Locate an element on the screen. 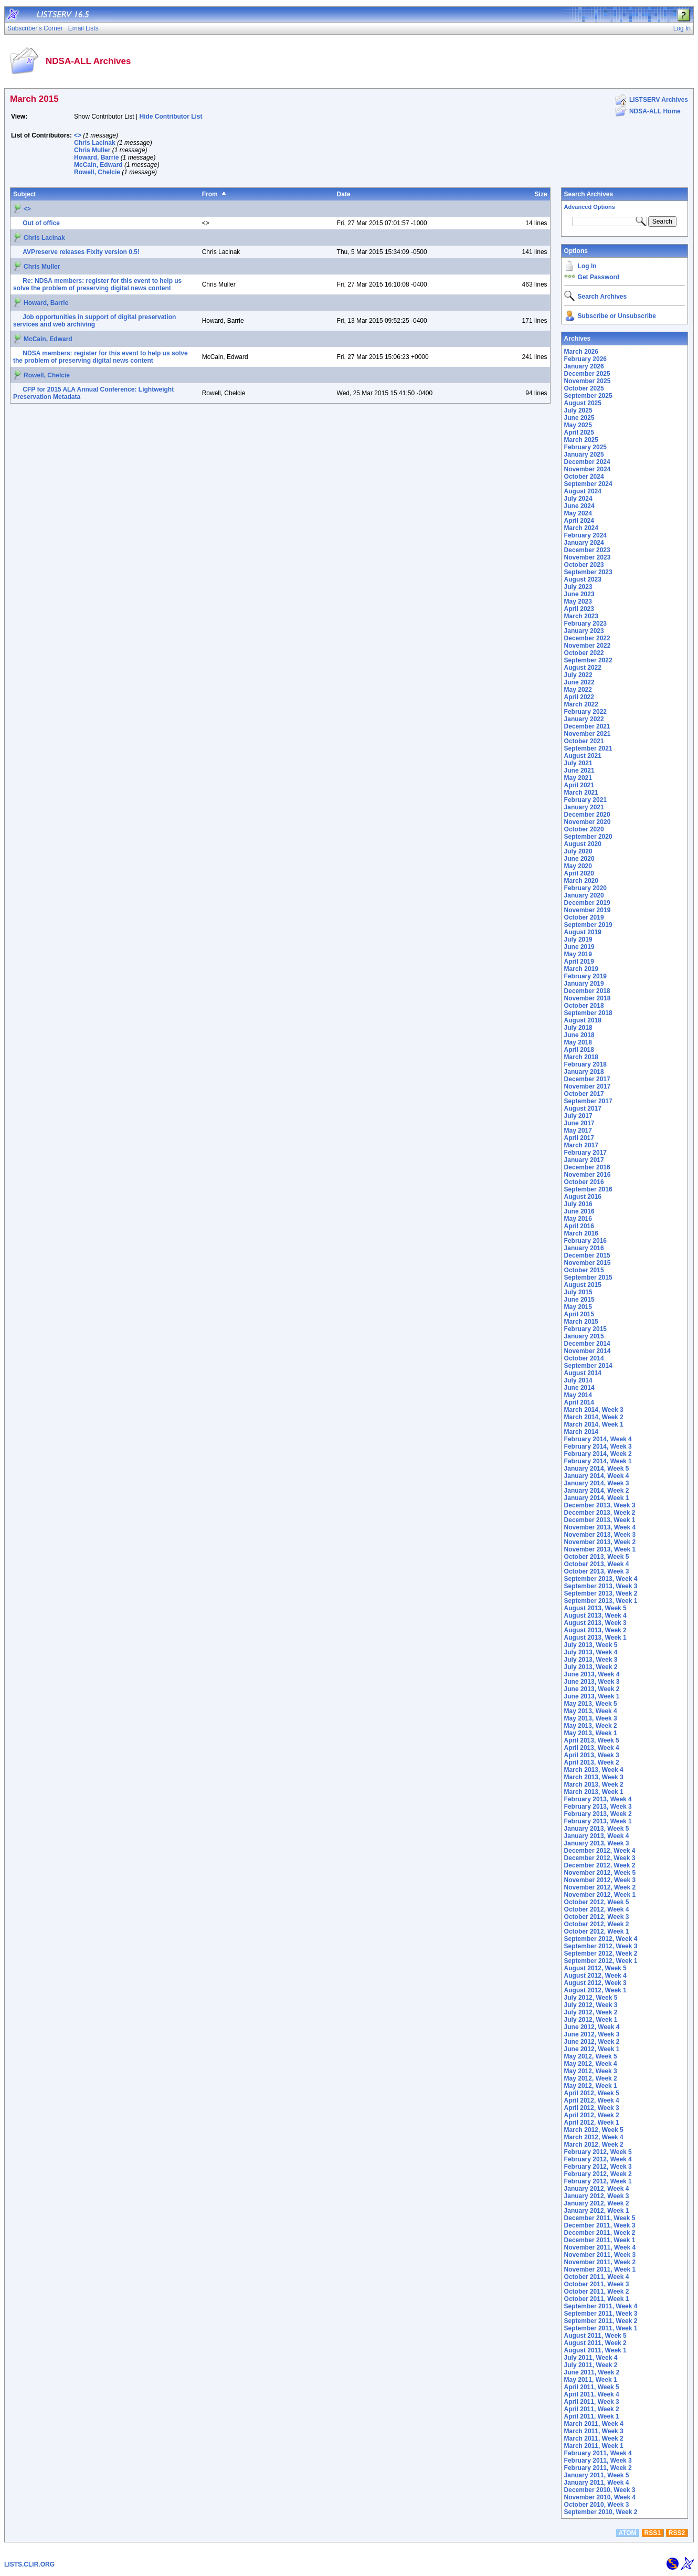 This screenshot has width=698, height=2576. March 2015 is located at coordinates (581, 1321).